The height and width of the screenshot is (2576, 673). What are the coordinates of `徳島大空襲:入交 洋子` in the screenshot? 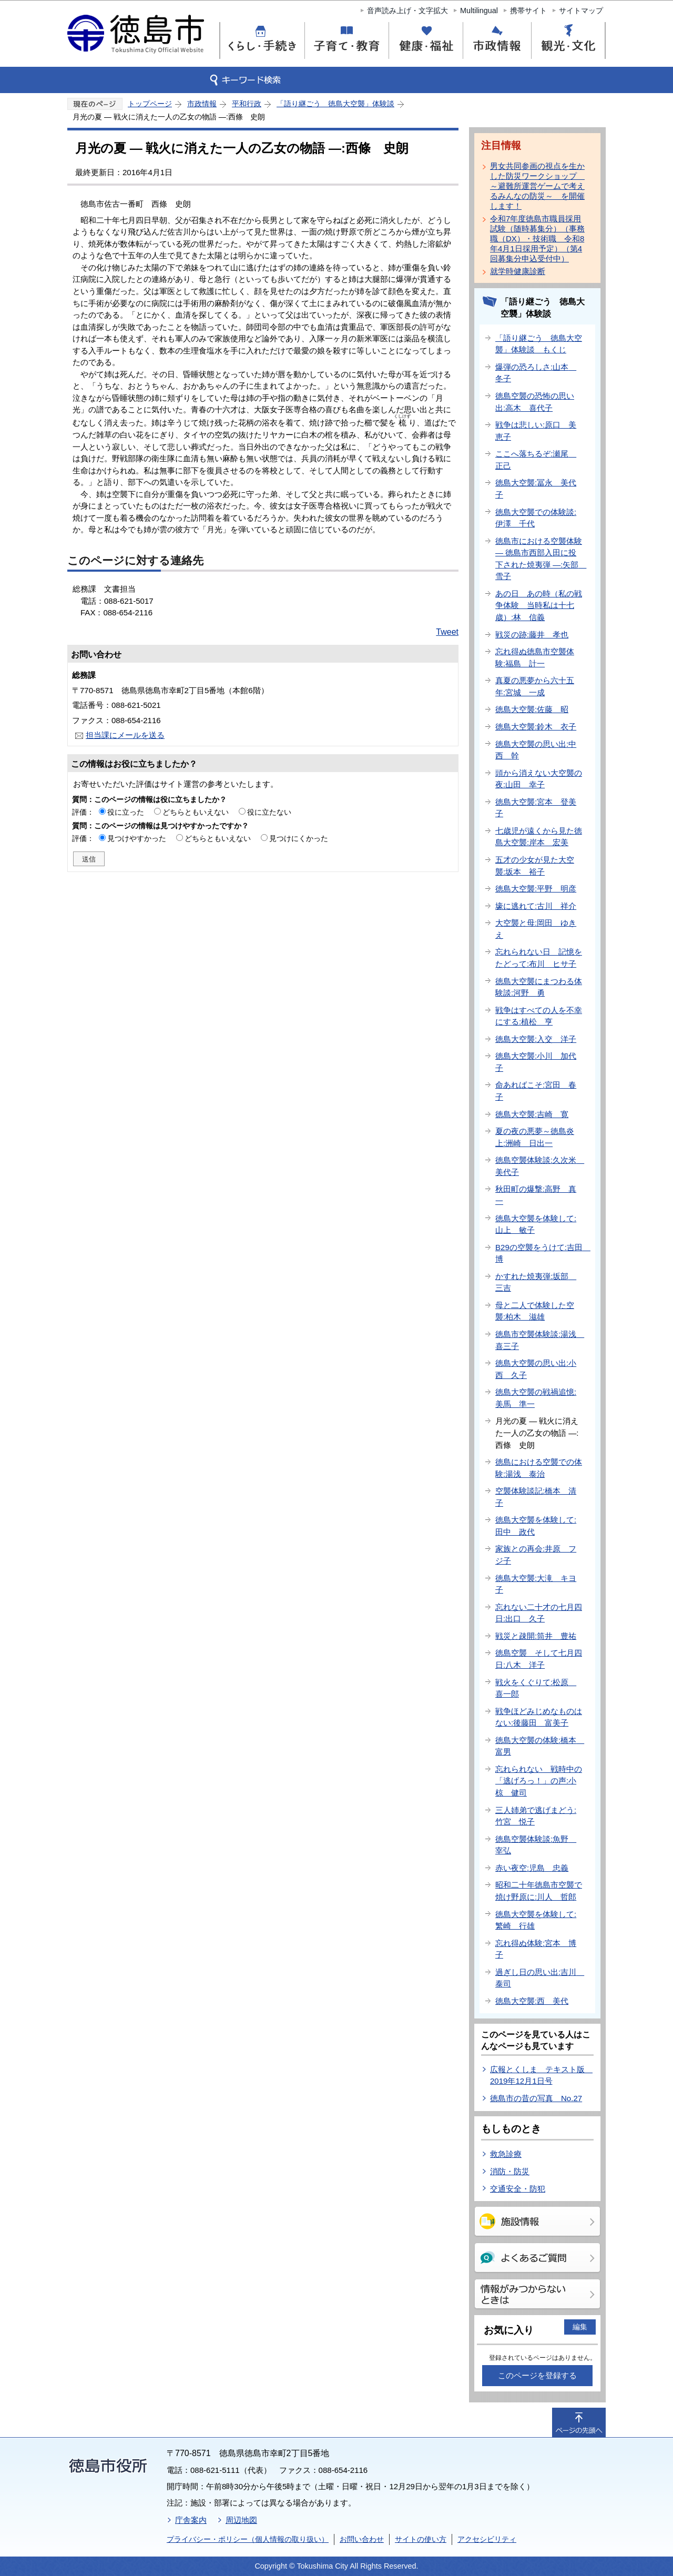 It's located at (535, 1039).